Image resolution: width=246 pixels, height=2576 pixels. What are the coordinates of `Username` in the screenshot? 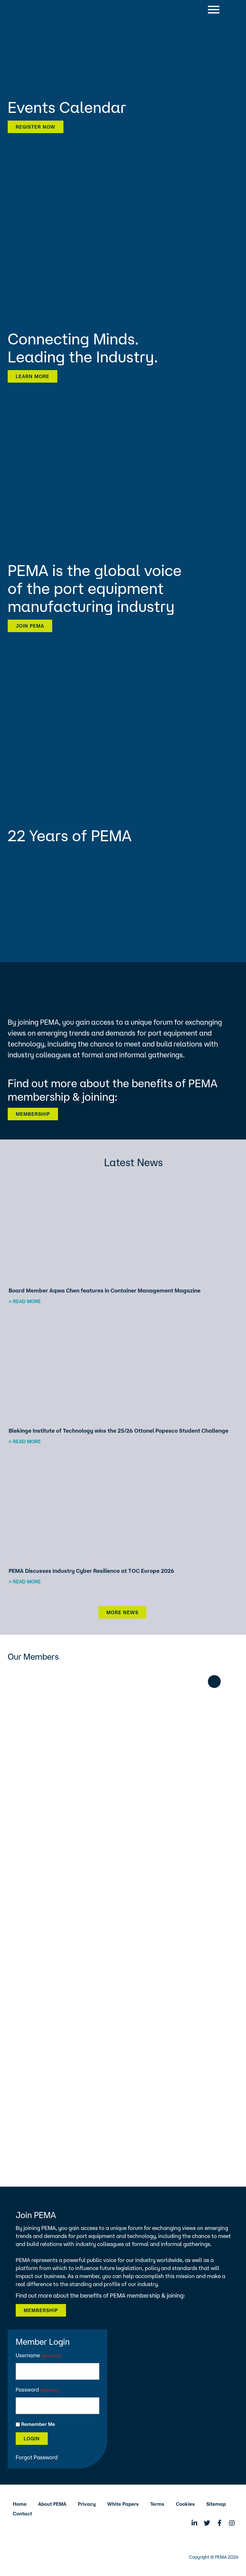 It's located at (38, 2355).